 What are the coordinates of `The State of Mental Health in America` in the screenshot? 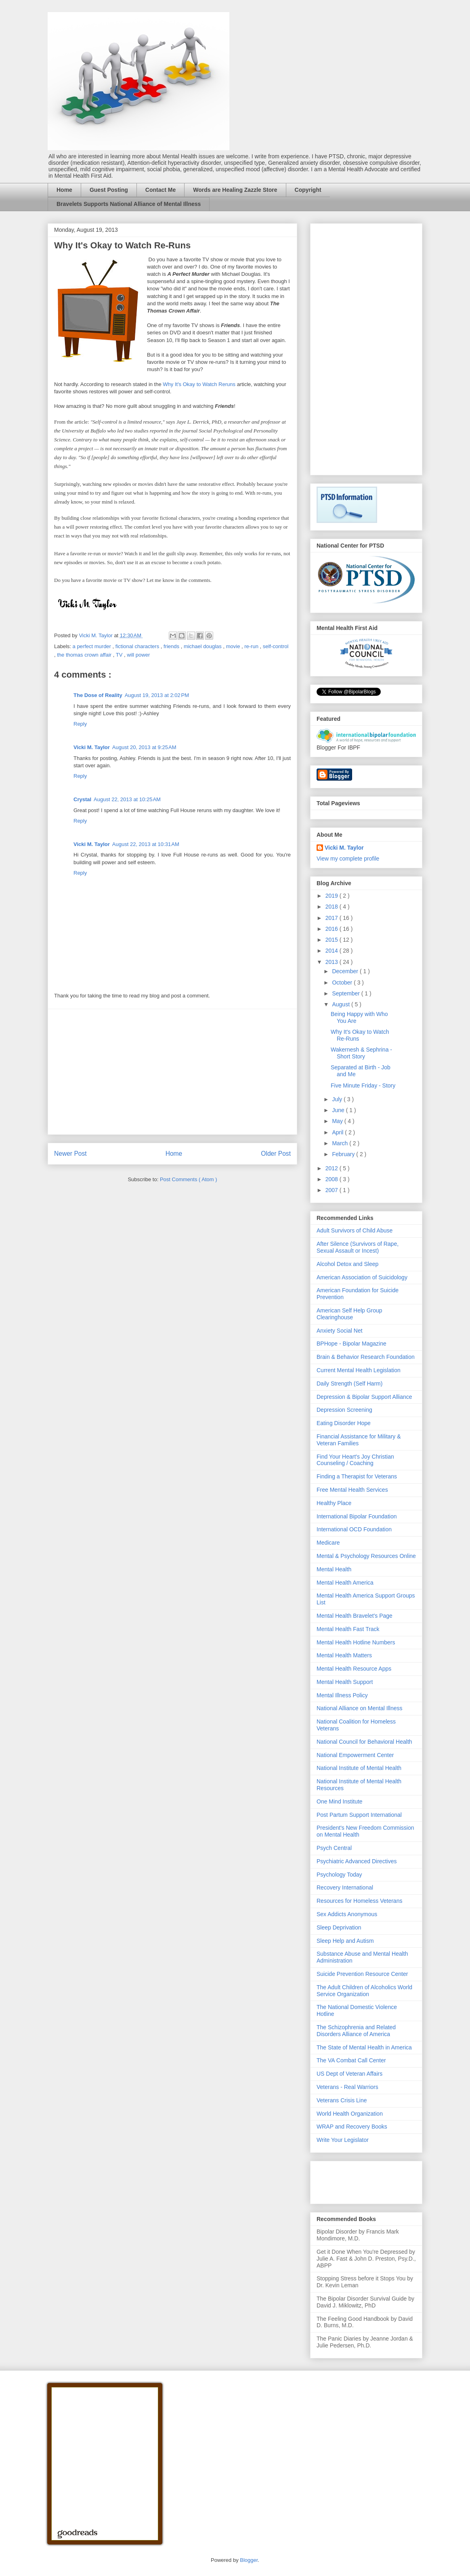 It's located at (364, 2047).